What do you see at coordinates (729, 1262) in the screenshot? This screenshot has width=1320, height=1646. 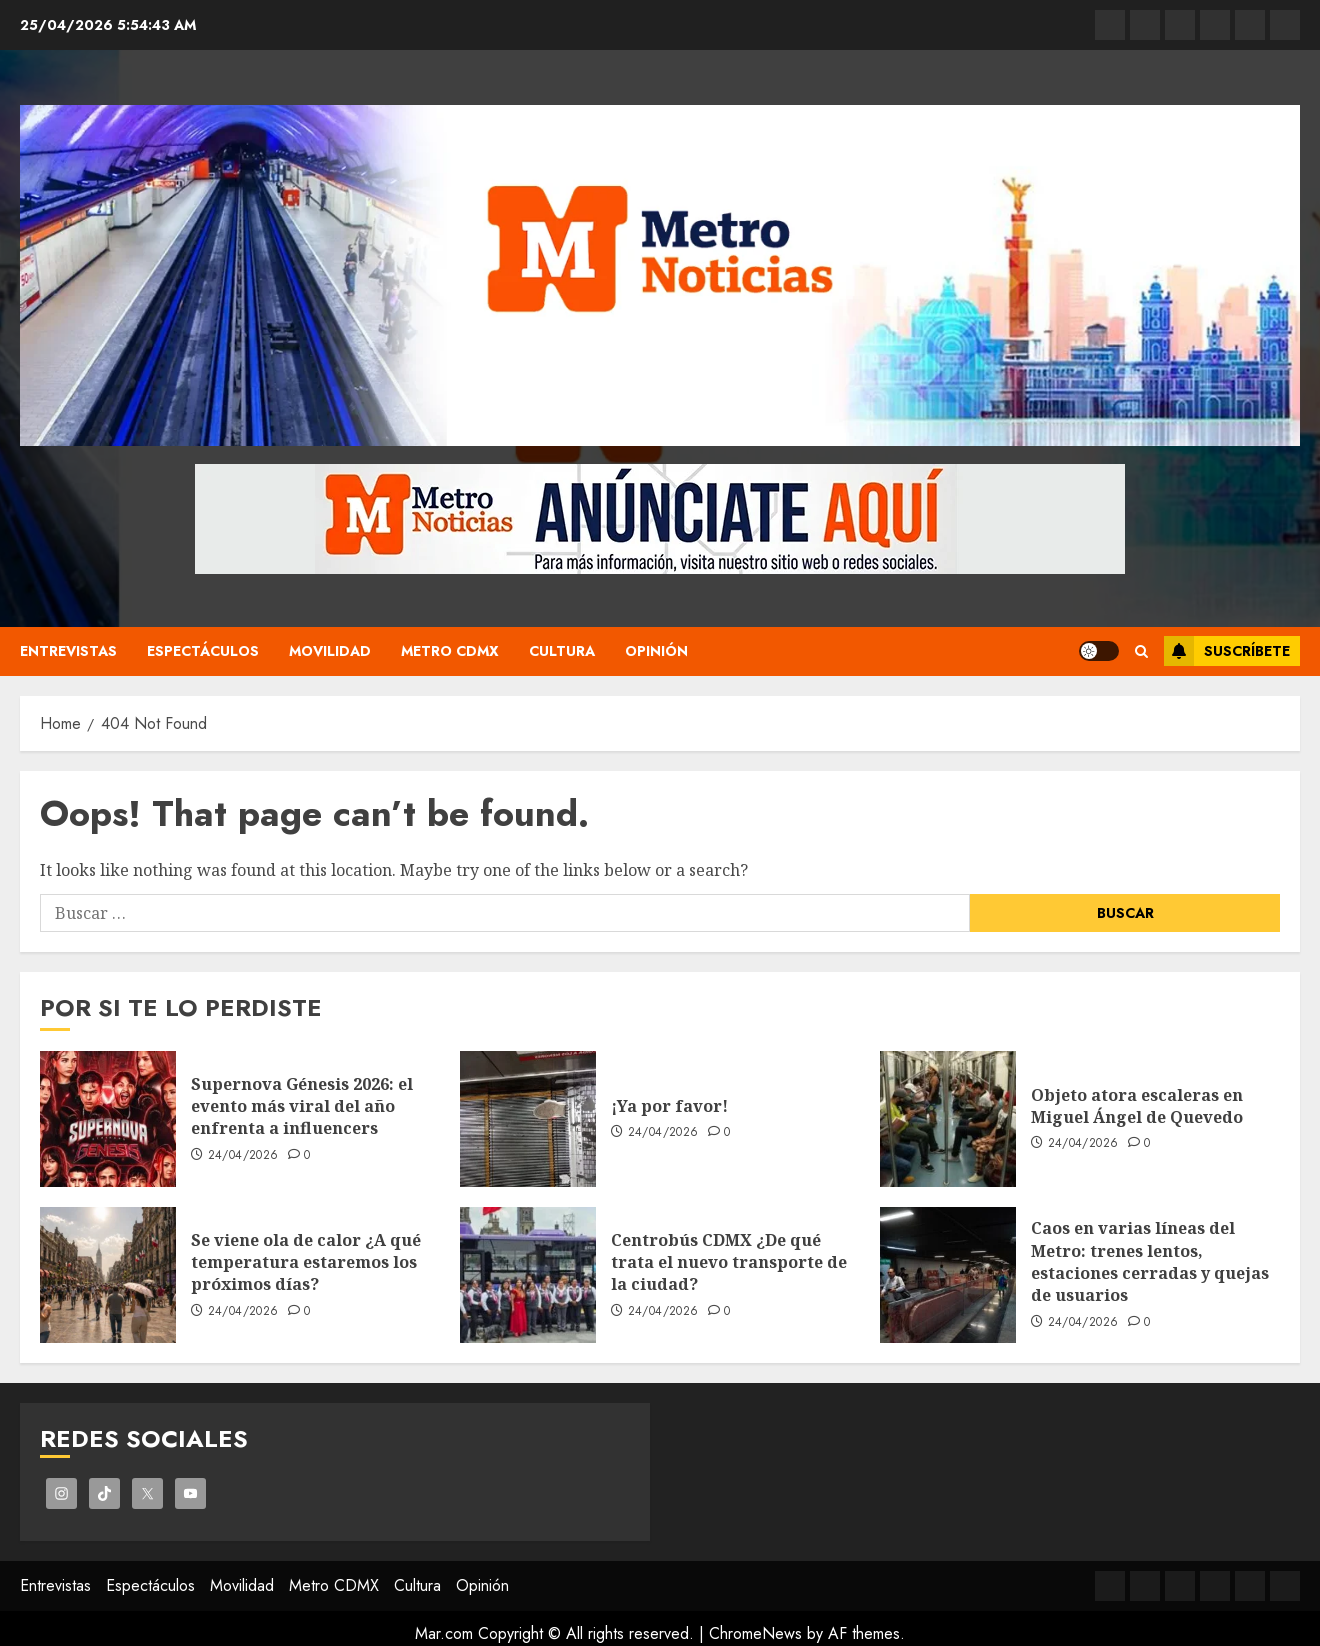 I see `Centrobús CDMX ¿De qué trata el nuevo transporte de la ciudad?` at bounding box center [729, 1262].